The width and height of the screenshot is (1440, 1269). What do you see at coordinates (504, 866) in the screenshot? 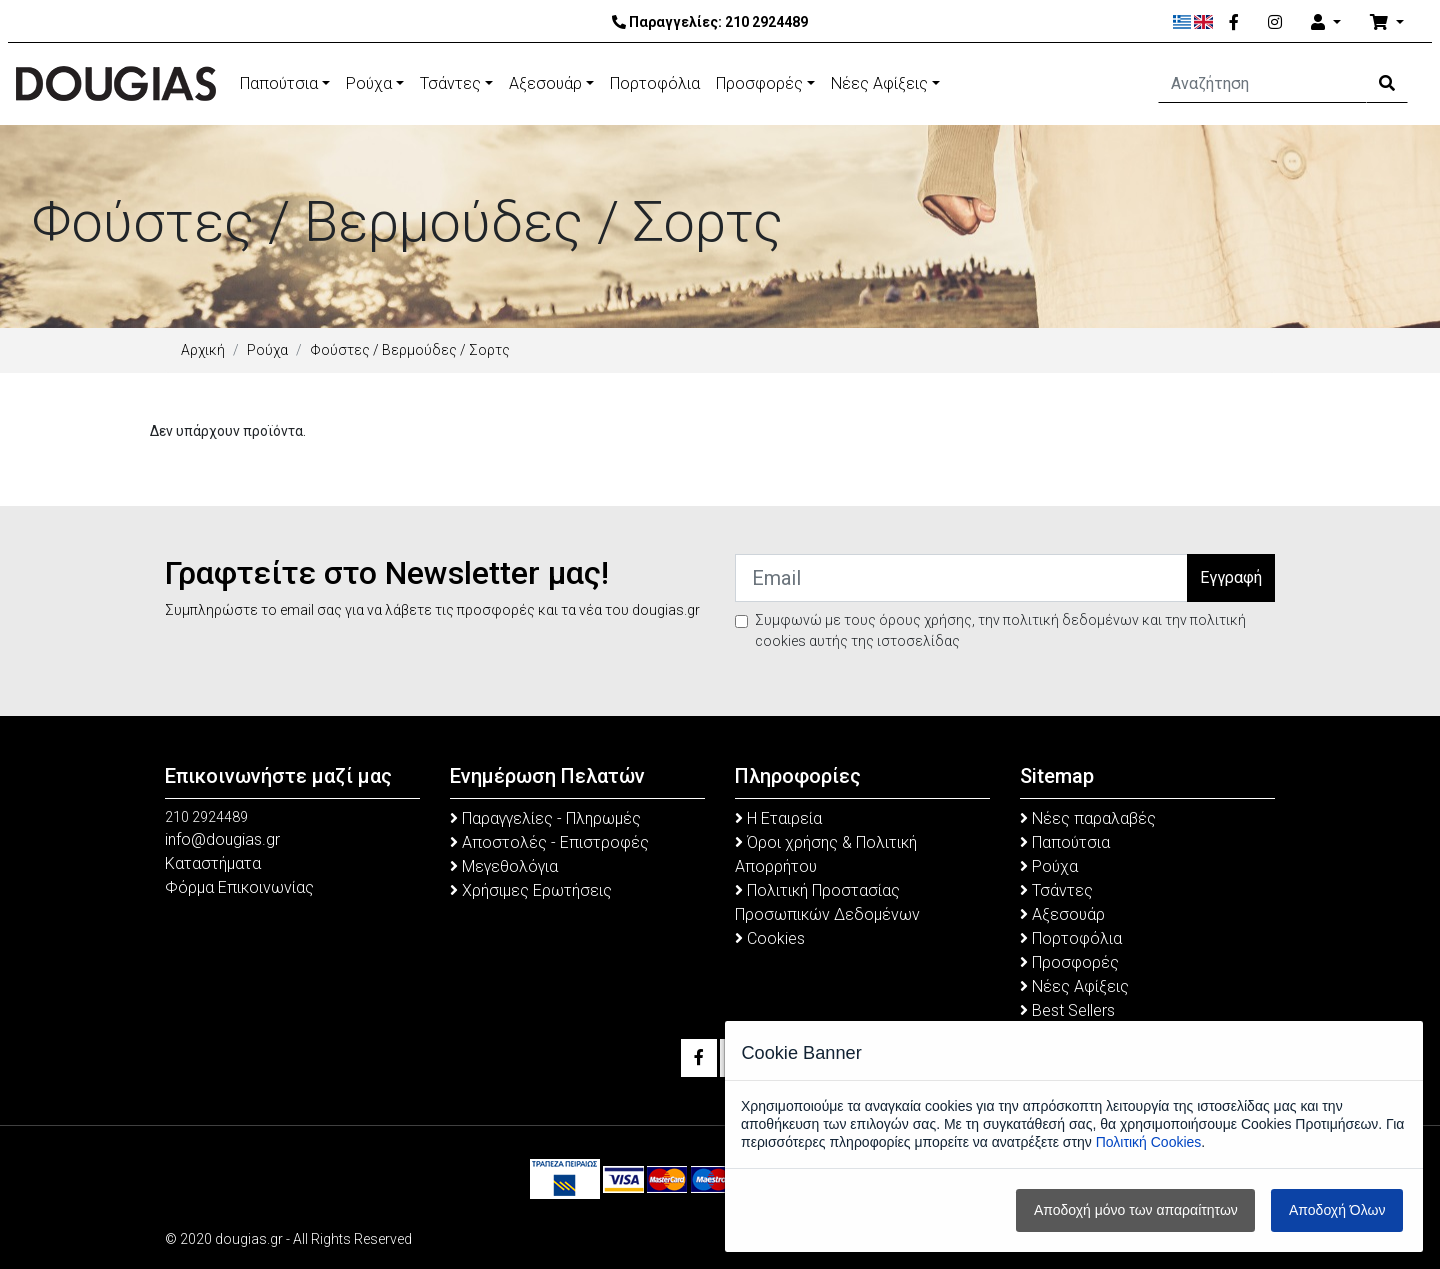
I see `Μεγεθολόγια` at bounding box center [504, 866].